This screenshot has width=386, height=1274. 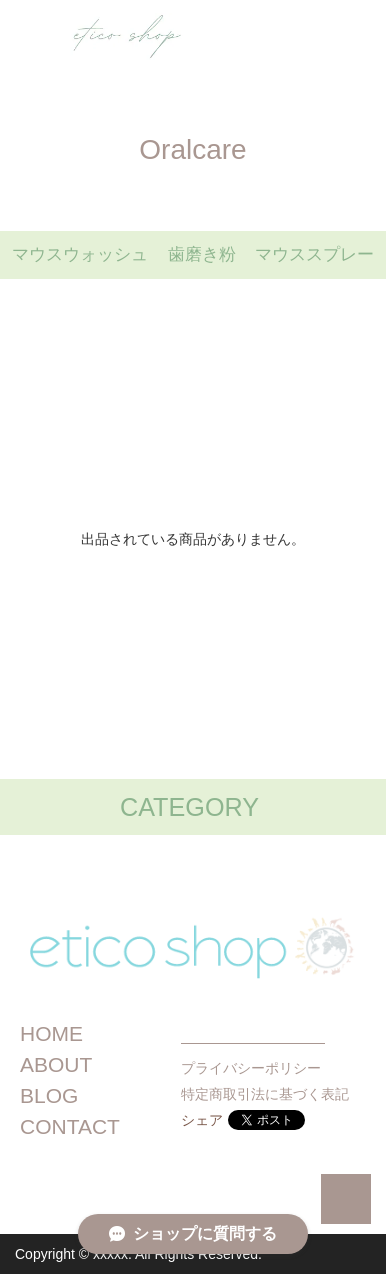 What do you see at coordinates (202, 254) in the screenshot?
I see `歯磨き粉` at bounding box center [202, 254].